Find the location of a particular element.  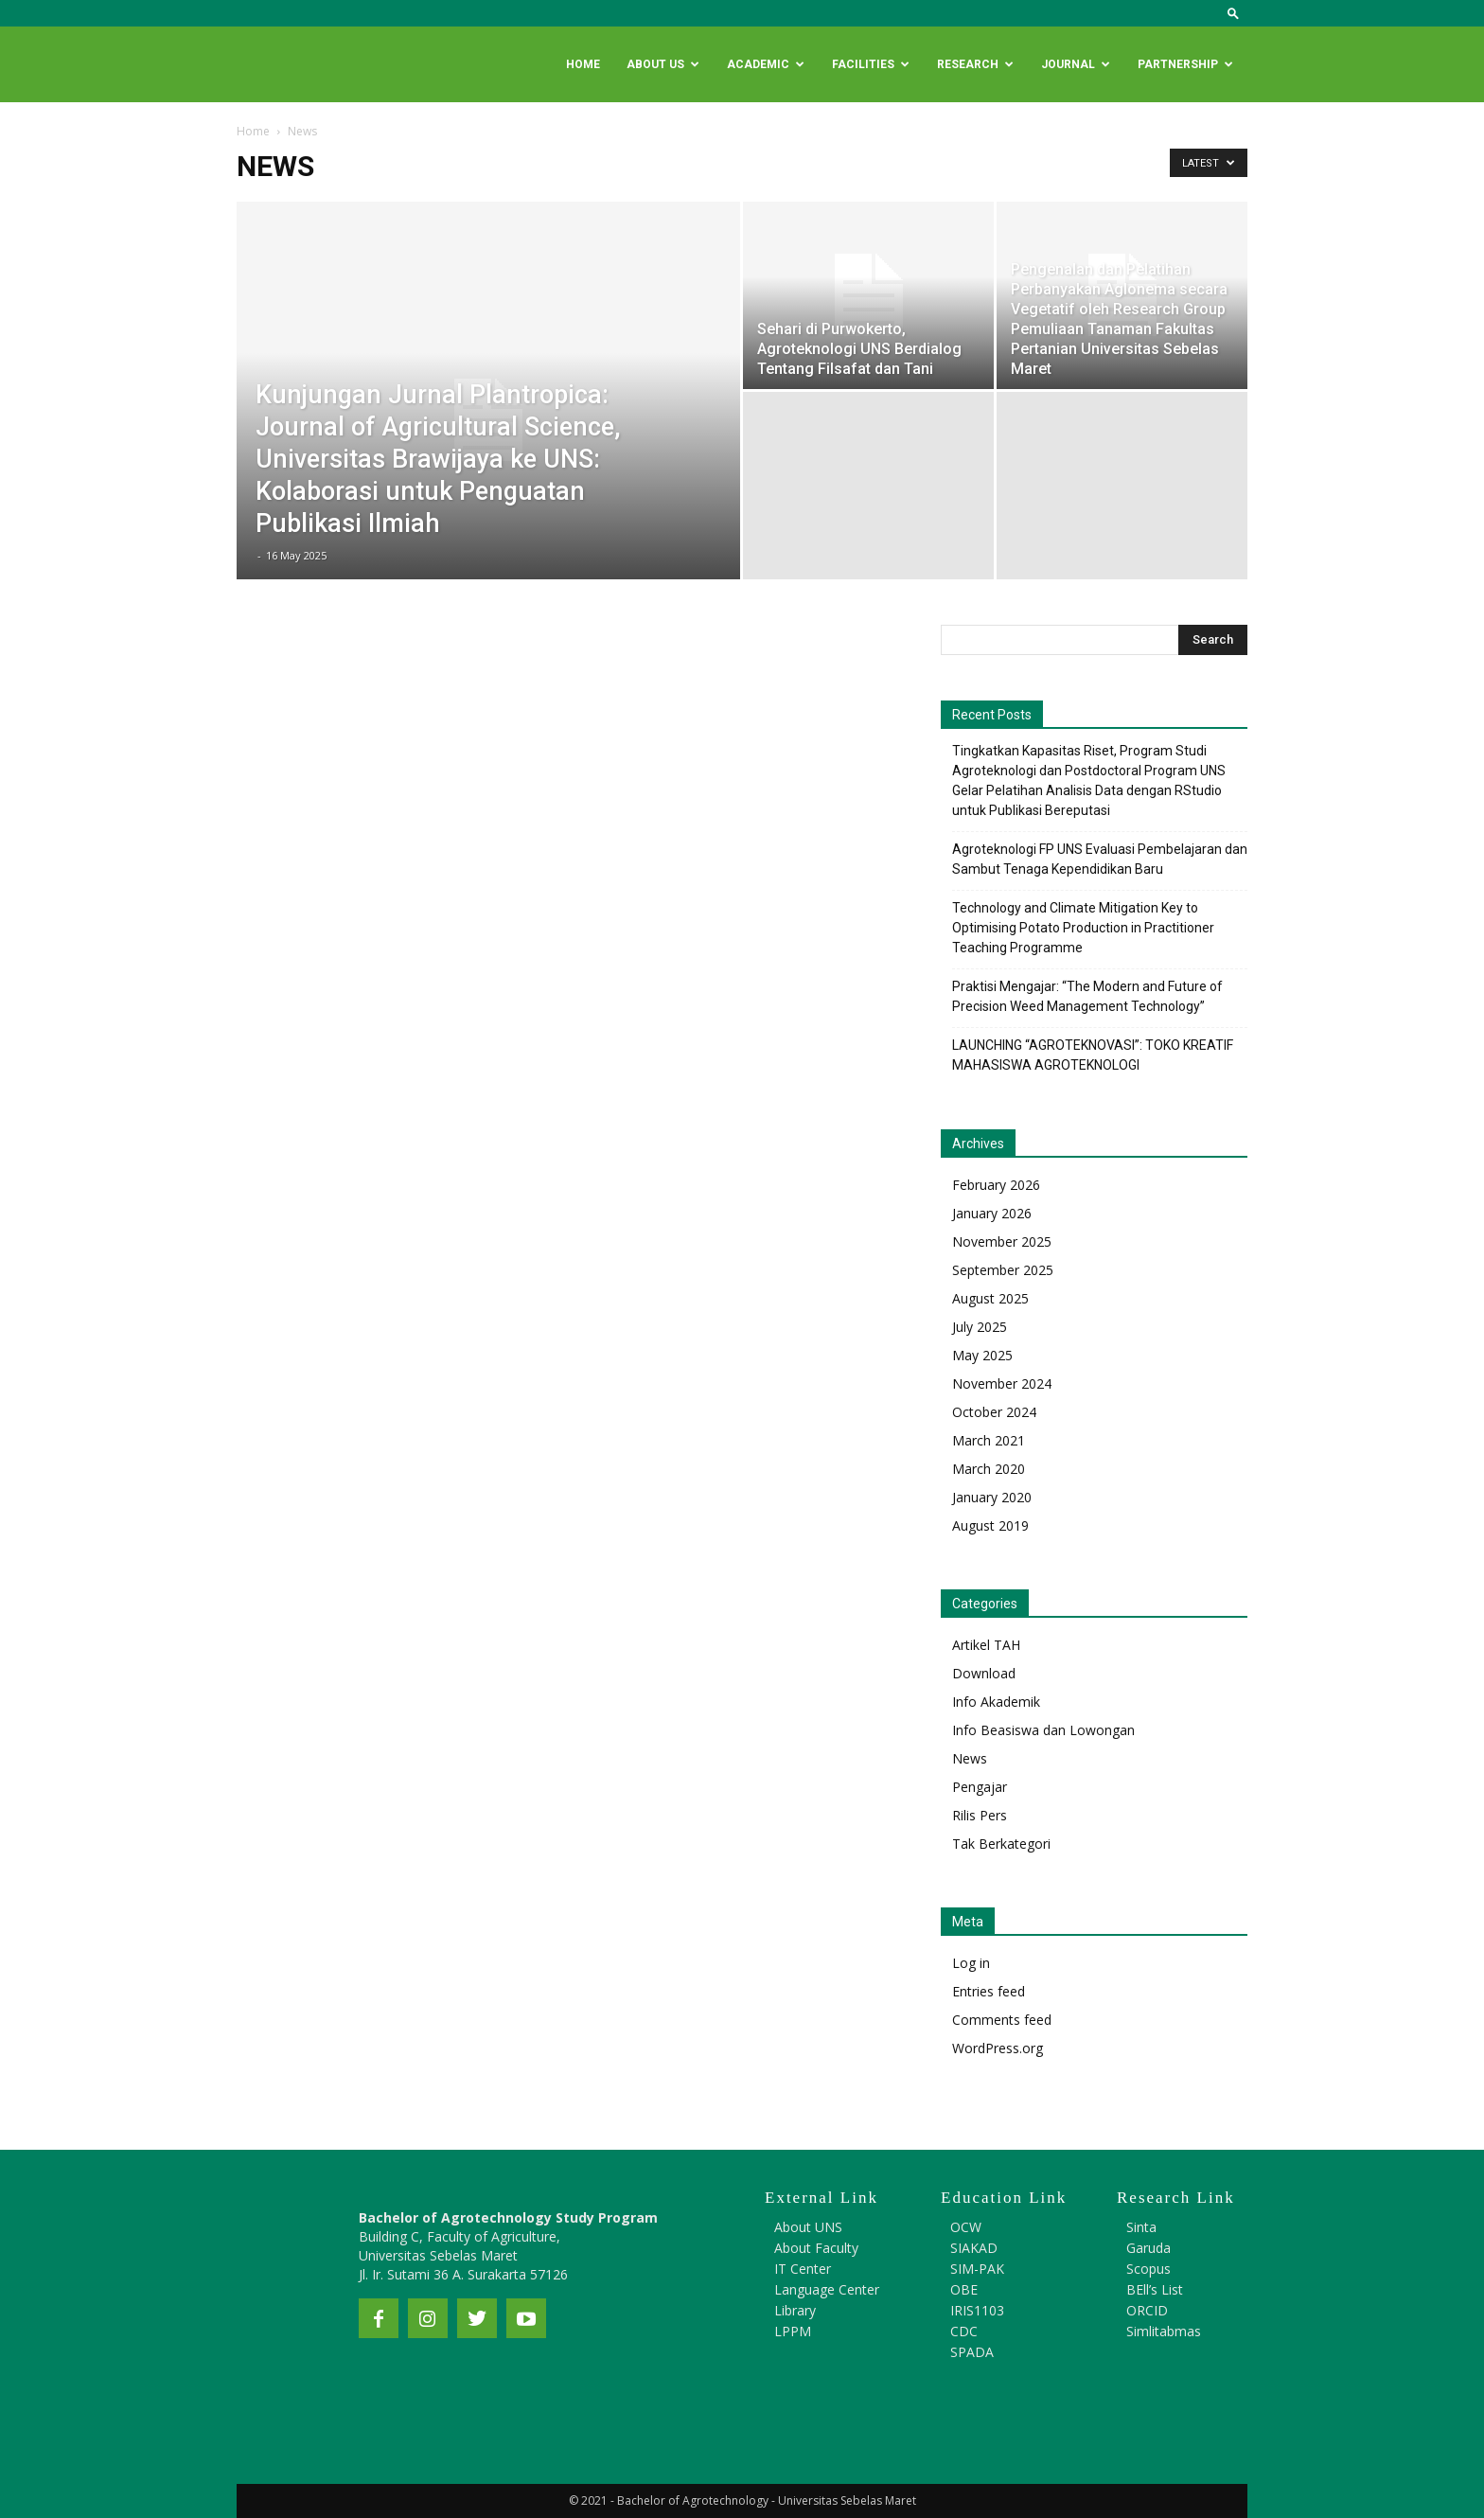

Language Center is located at coordinates (826, 2289).